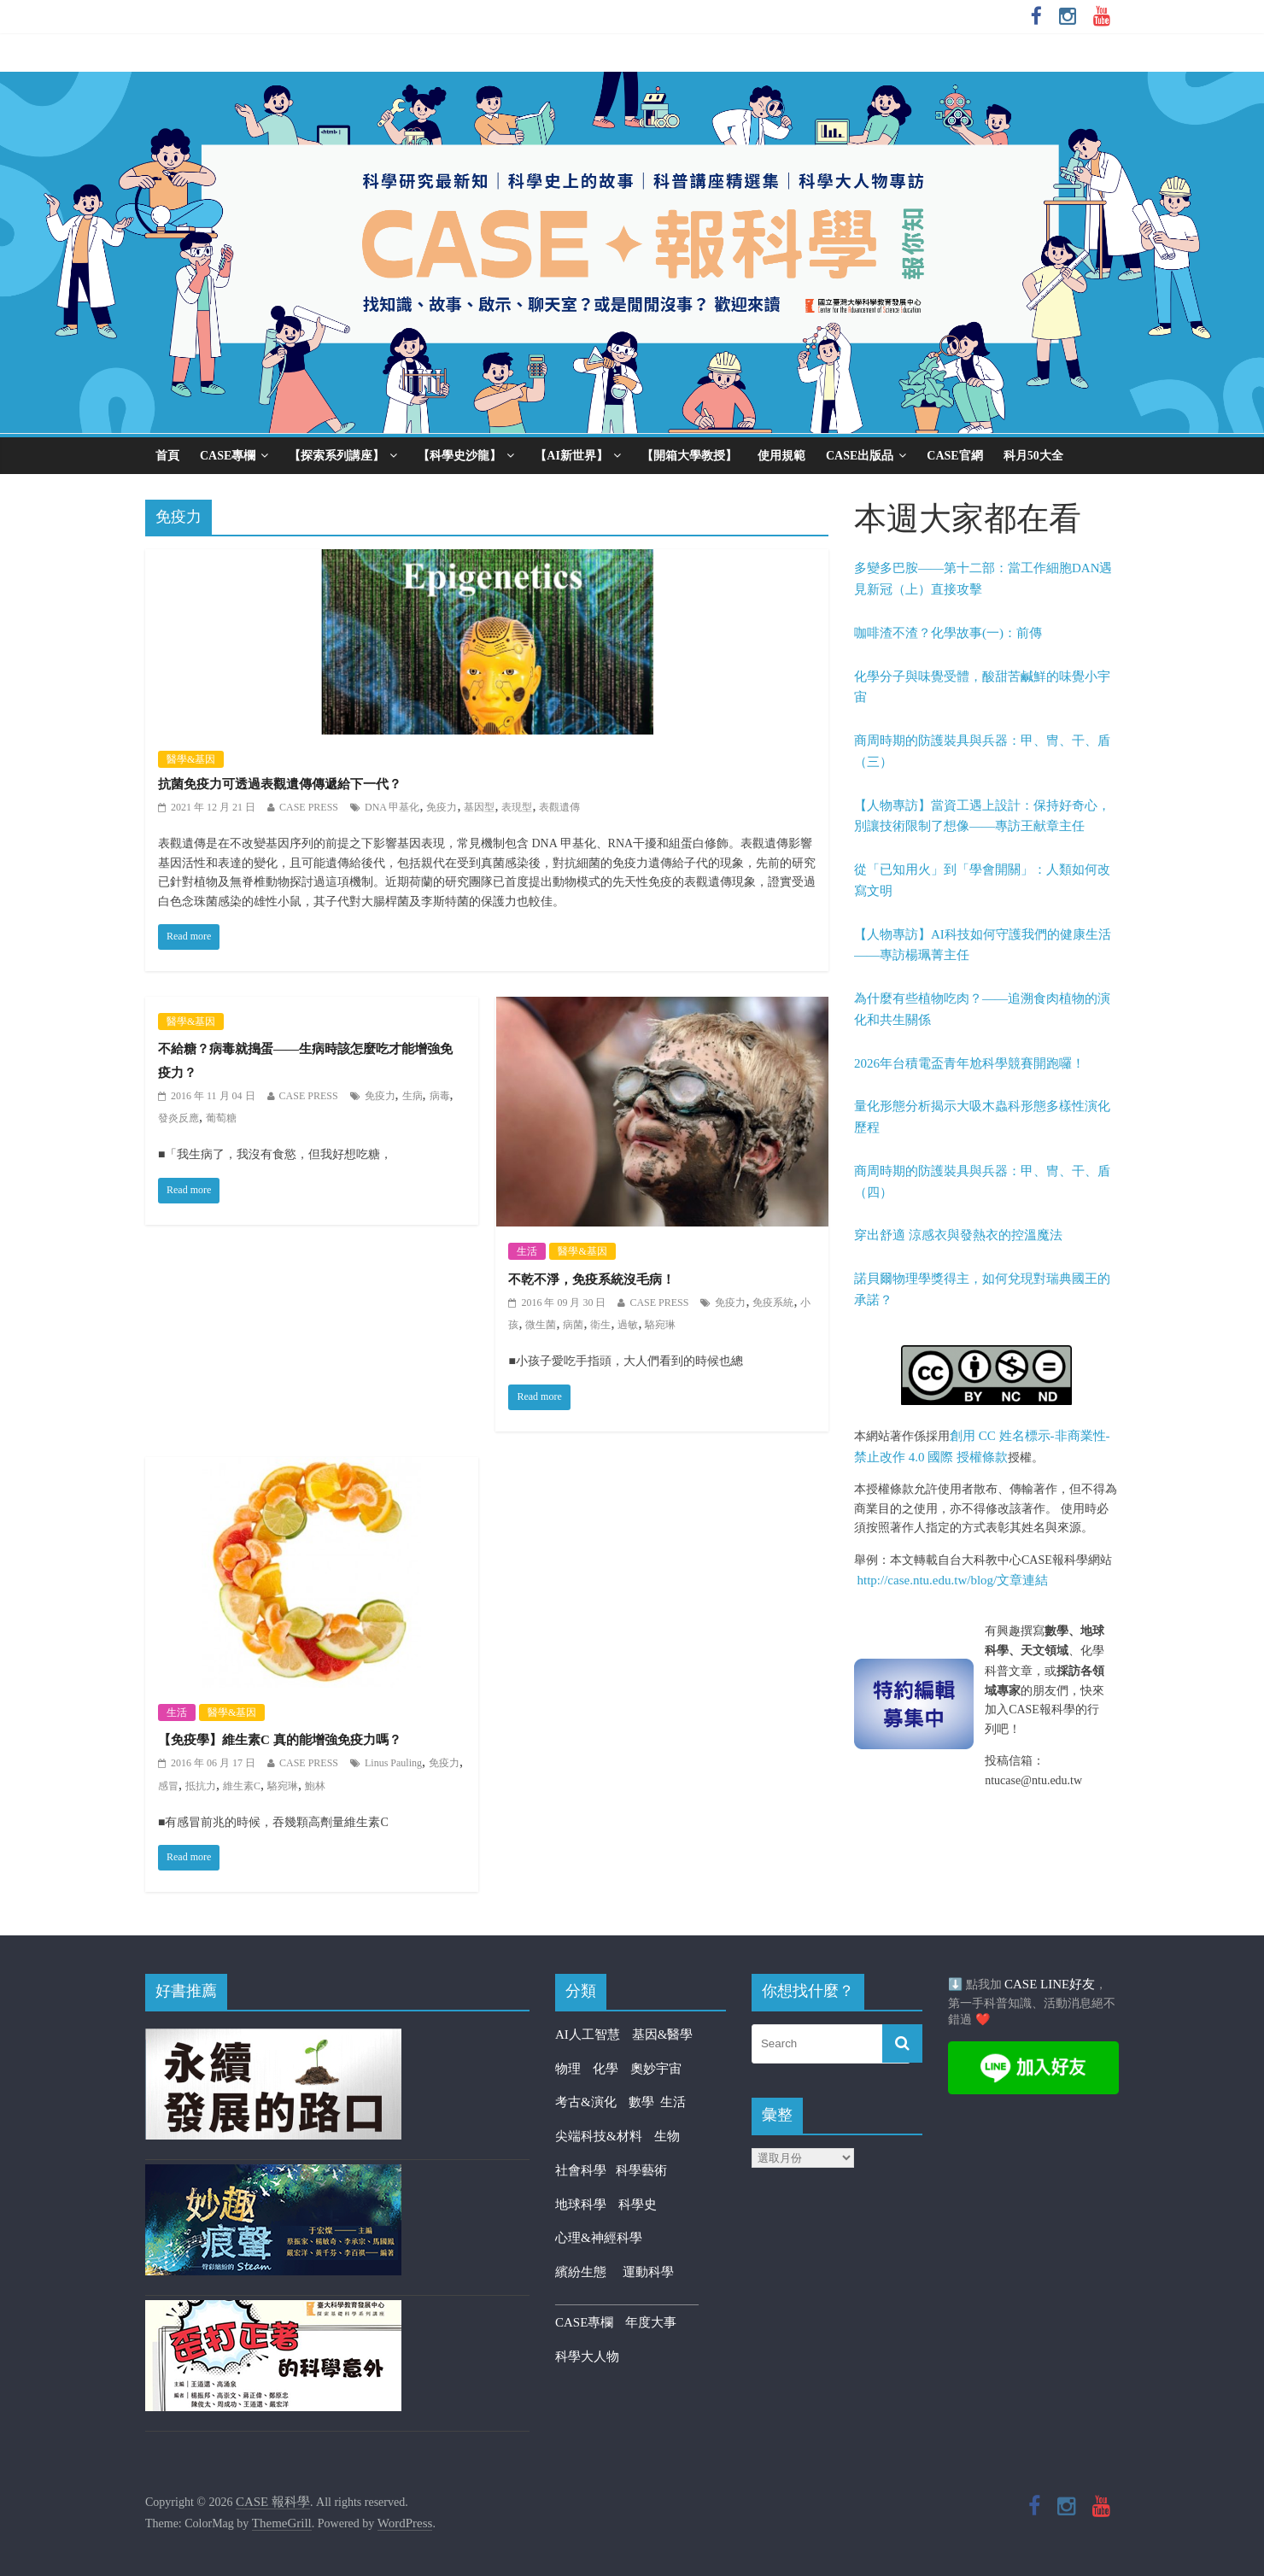 Image resolution: width=1264 pixels, height=2576 pixels. Describe the element at coordinates (637, 2204) in the screenshot. I see `科學史` at that location.